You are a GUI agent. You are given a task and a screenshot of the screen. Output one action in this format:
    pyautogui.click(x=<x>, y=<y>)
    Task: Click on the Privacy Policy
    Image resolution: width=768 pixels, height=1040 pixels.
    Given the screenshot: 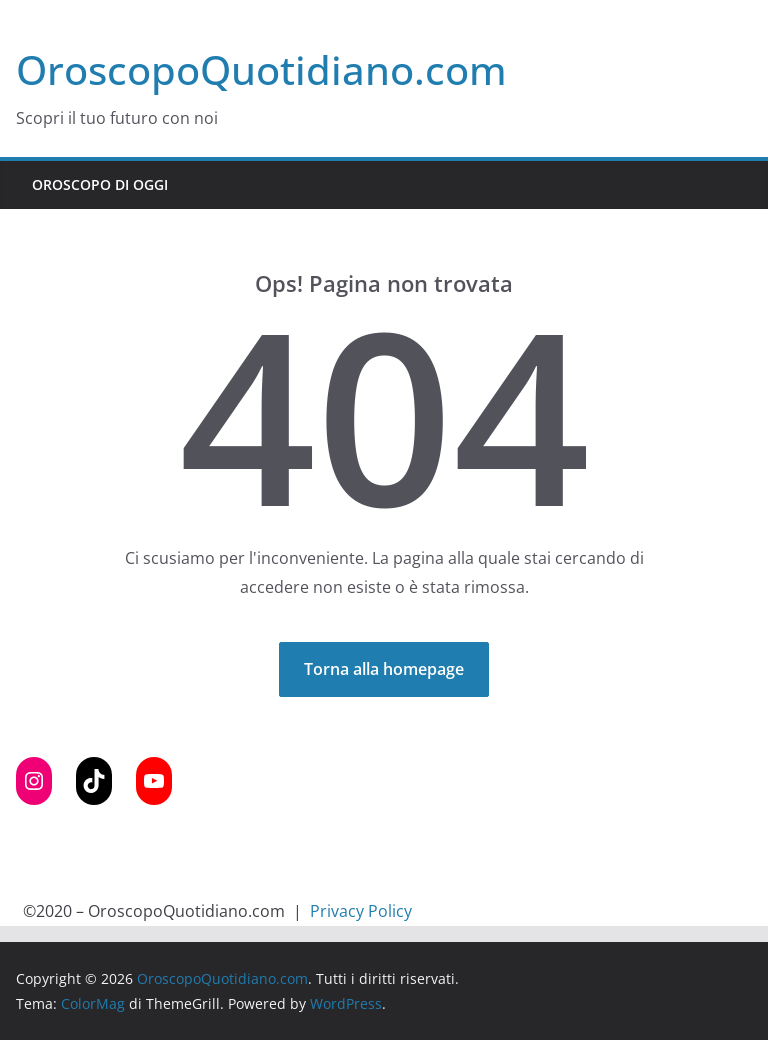 What is the action you would take?
    pyautogui.click(x=361, y=911)
    